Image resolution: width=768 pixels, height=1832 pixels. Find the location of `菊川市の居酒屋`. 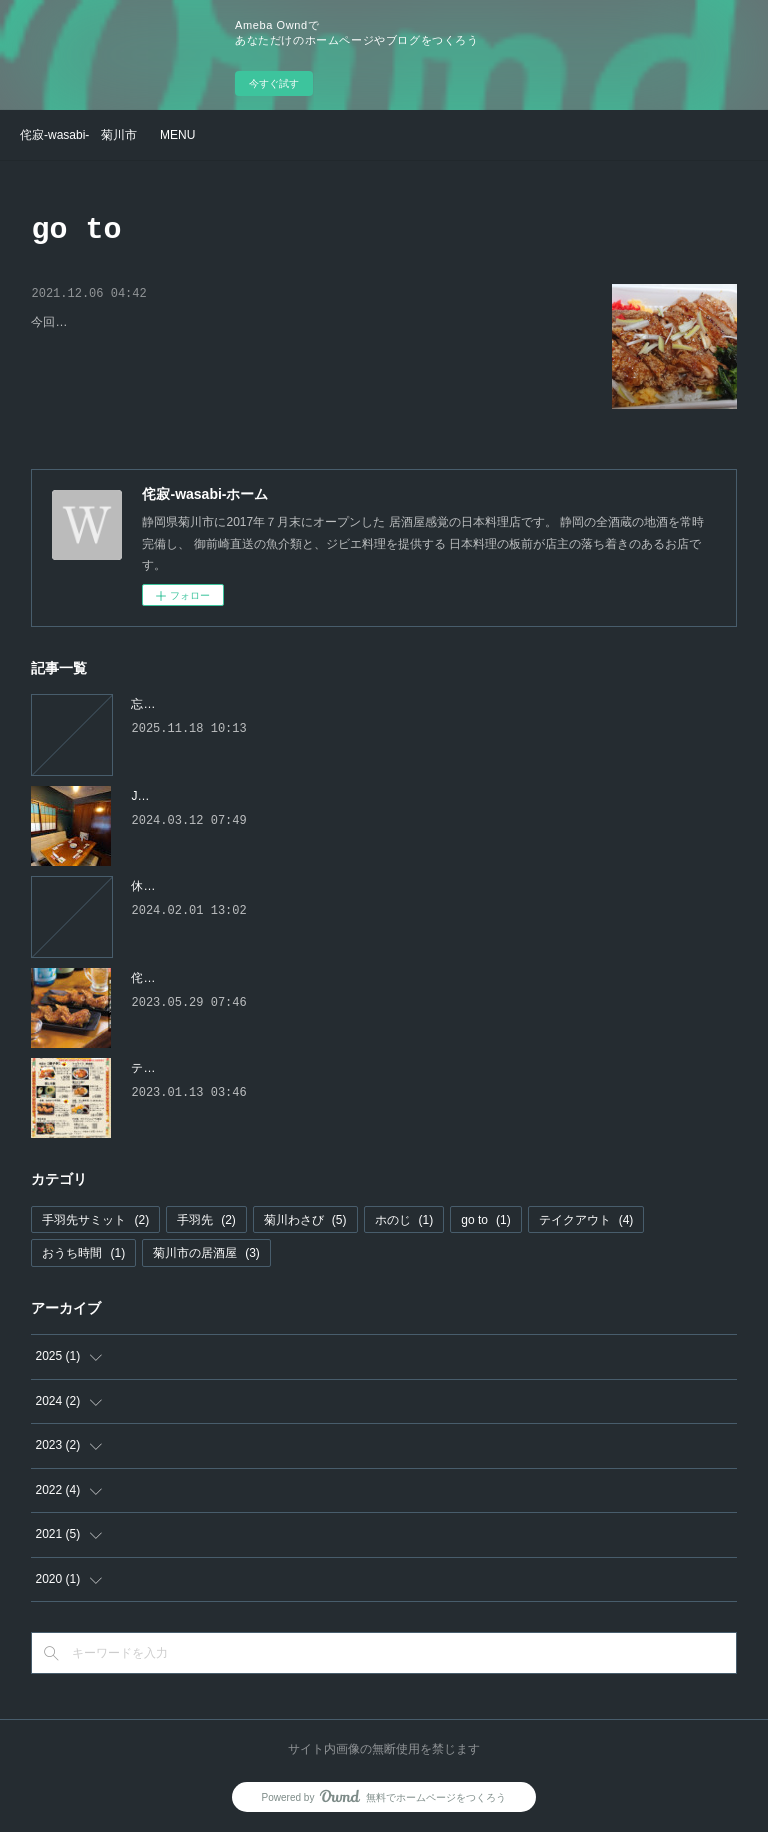

菊川市の居酒屋 is located at coordinates (206, 1253).